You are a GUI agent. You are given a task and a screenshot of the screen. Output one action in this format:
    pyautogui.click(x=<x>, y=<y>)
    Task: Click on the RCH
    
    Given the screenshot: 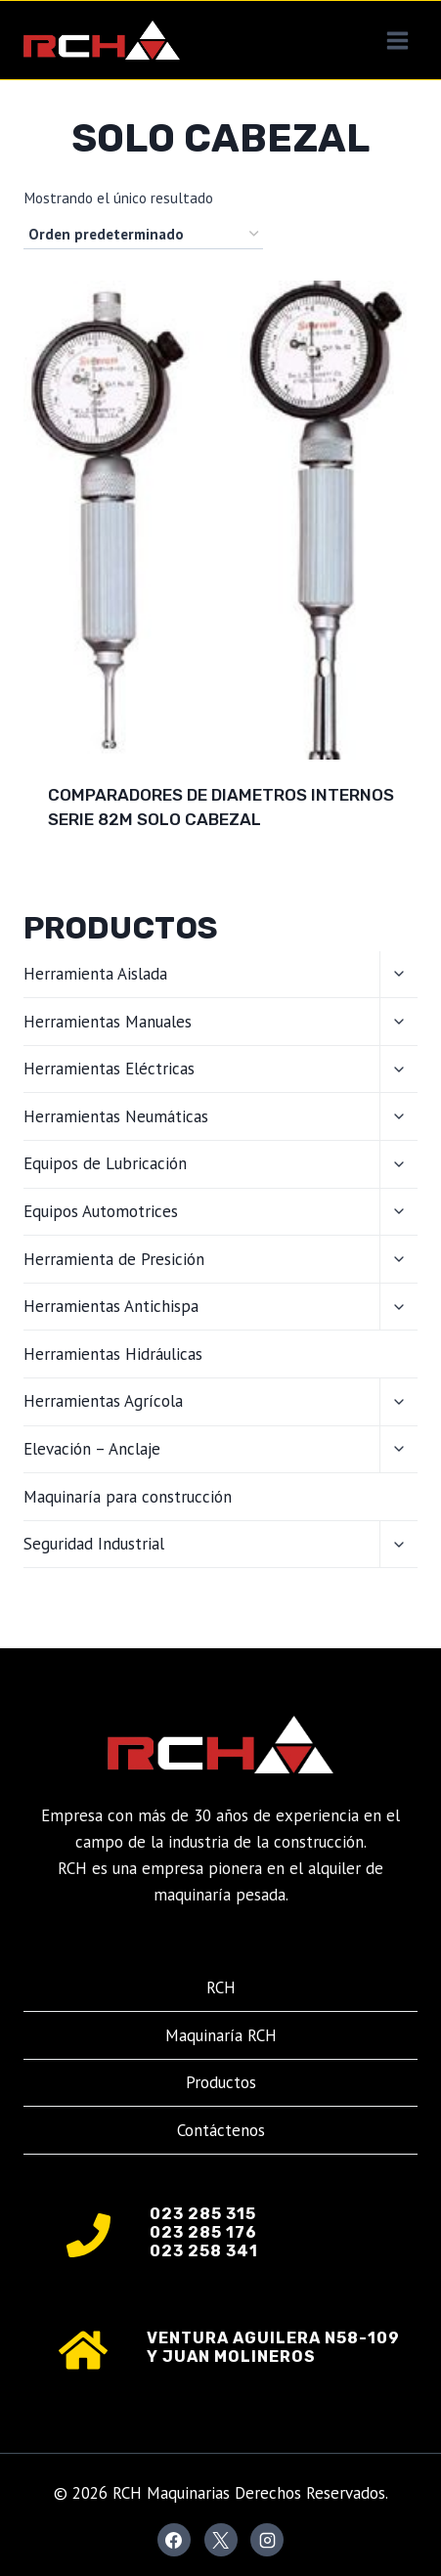 What is the action you would take?
    pyautogui.click(x=221, y=1987)
    